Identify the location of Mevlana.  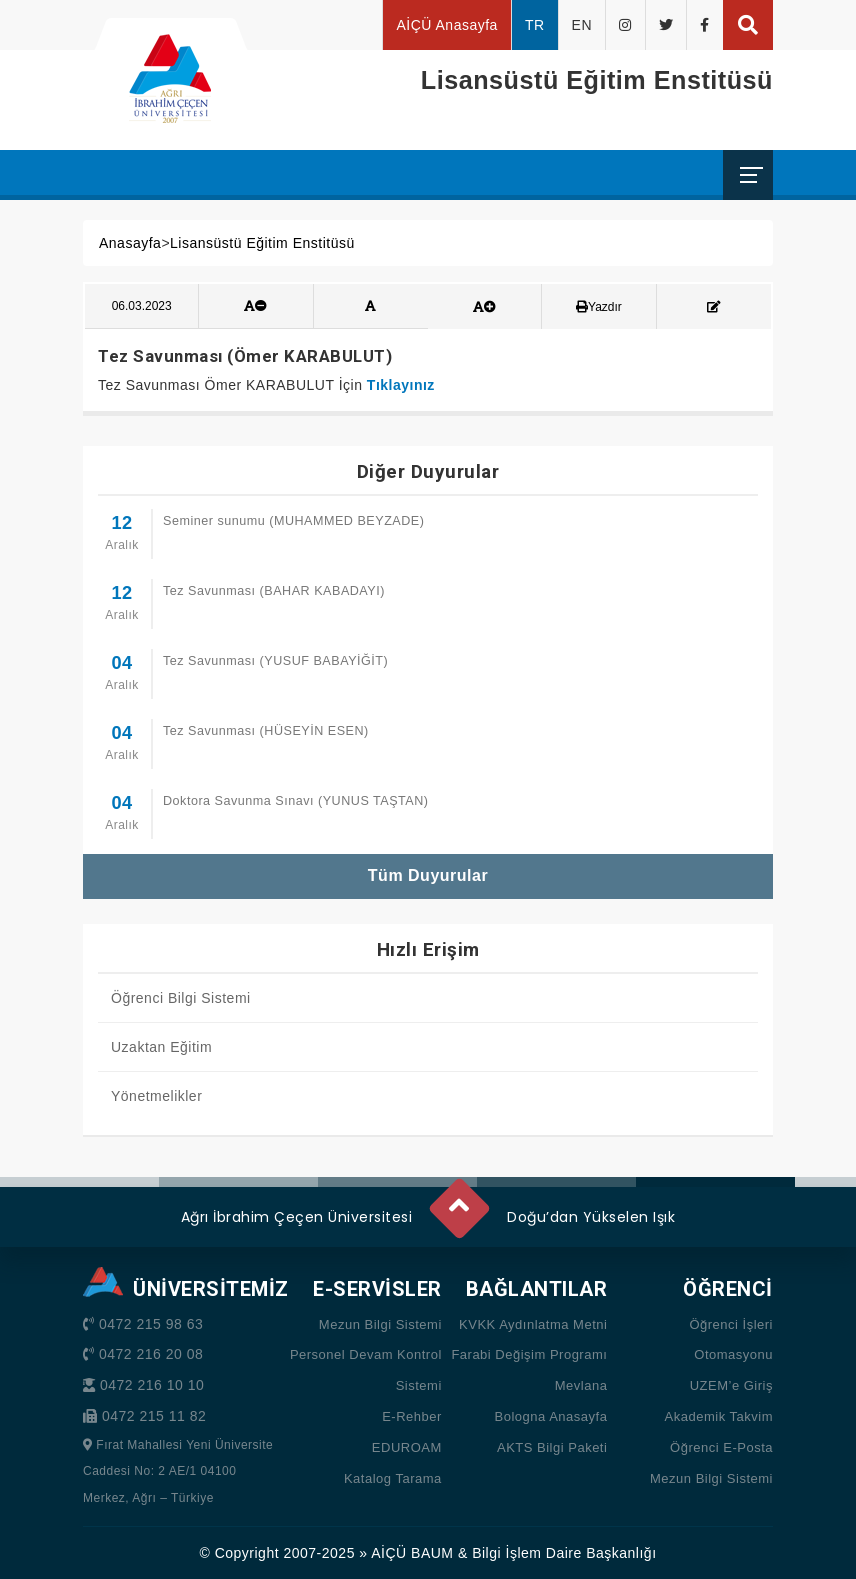
(581, 1385).